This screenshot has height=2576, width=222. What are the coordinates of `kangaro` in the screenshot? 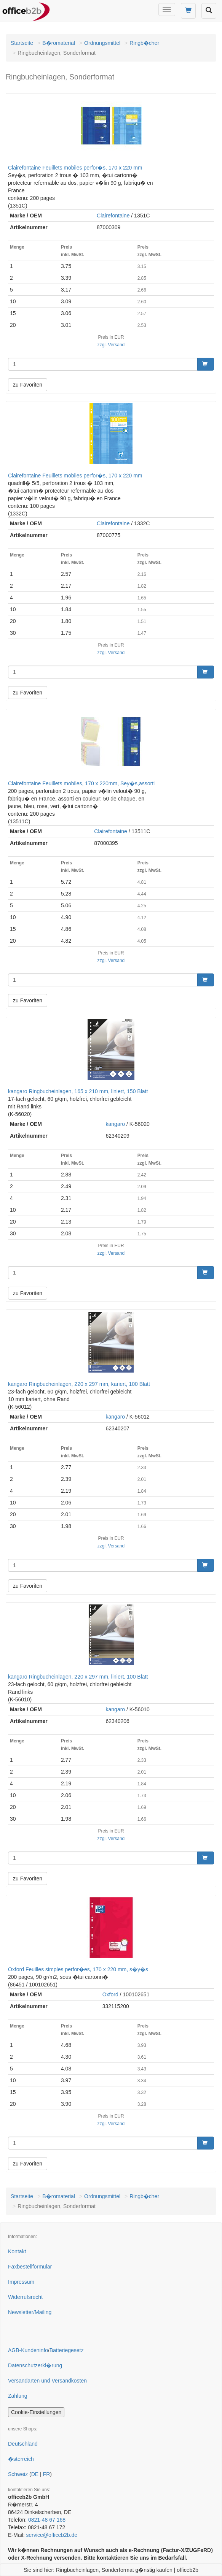 It's located at (115, 1124).